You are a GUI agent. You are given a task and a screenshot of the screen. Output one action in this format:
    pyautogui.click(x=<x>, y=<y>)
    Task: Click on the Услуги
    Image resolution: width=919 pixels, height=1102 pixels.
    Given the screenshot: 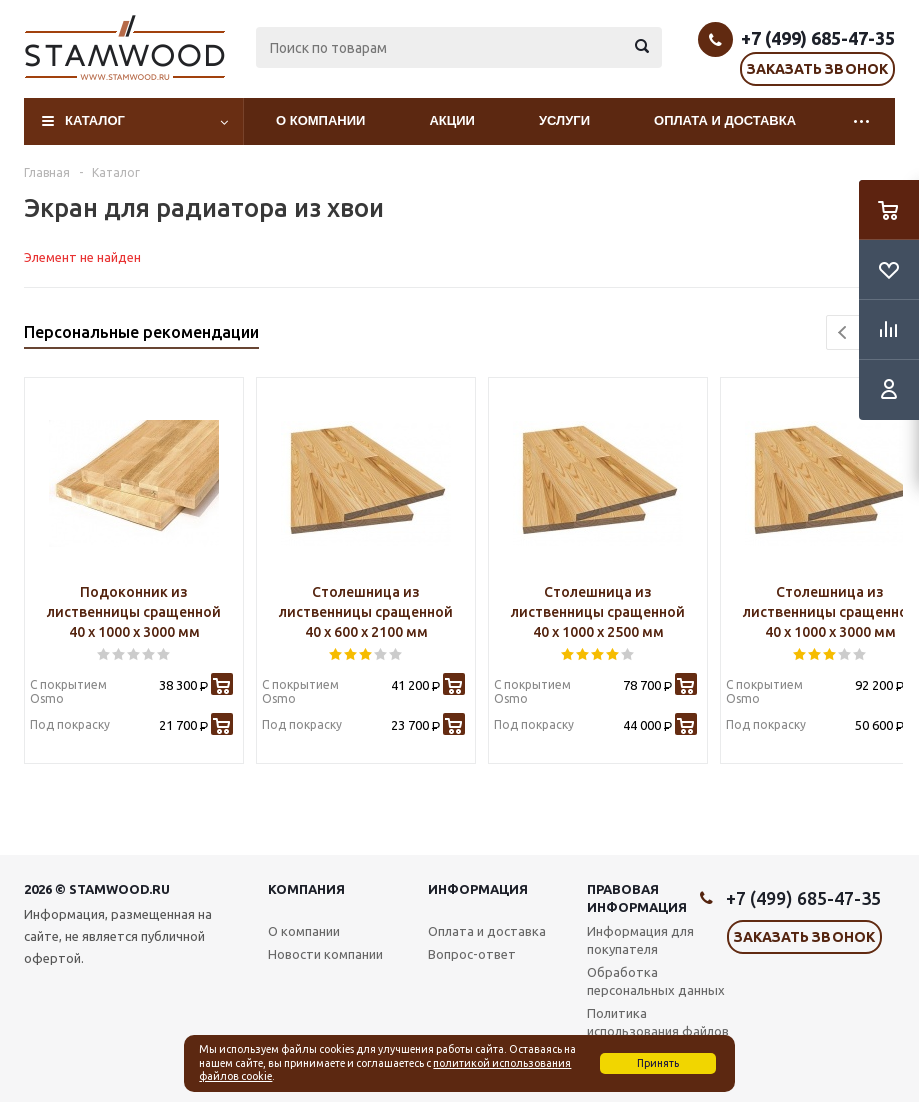 What is the action you would take?
    pyautogui.click(x=564, y=120)
    